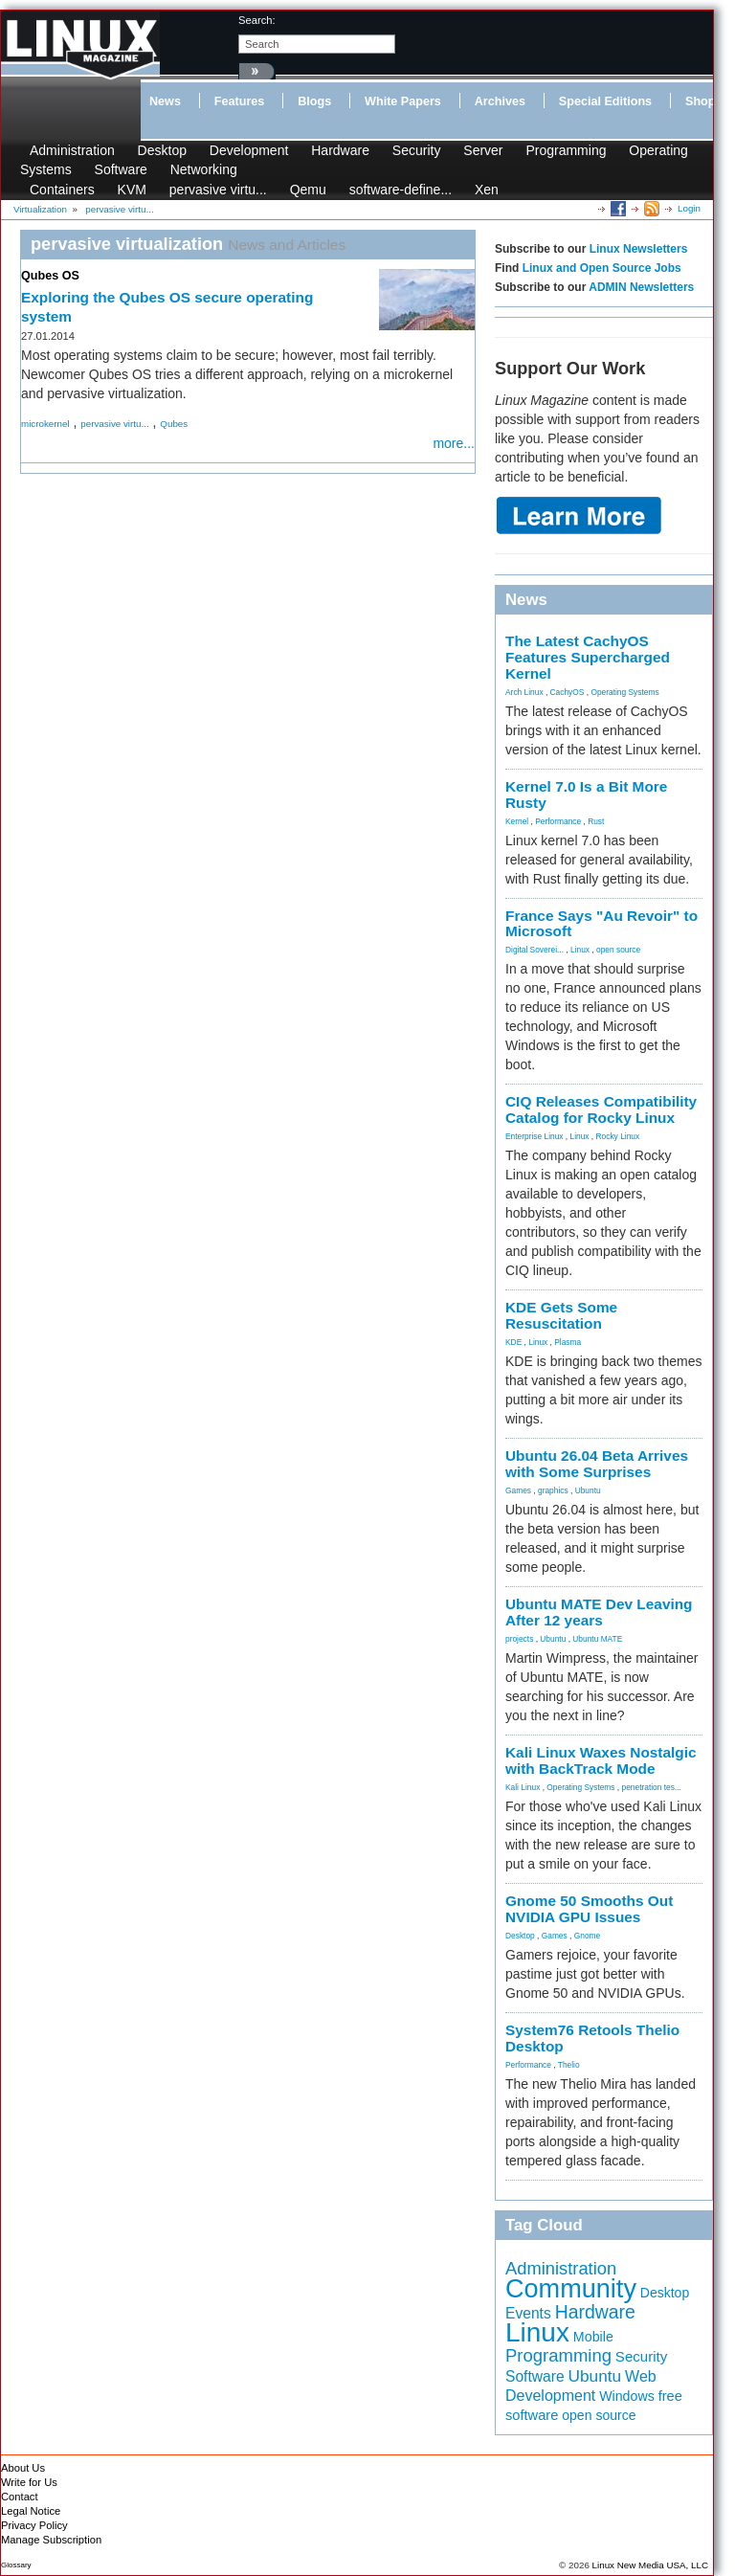  What do you see at coordinates (403, 101) in the screenshot?
I see `White Papers` at bounding box center [403, 101].